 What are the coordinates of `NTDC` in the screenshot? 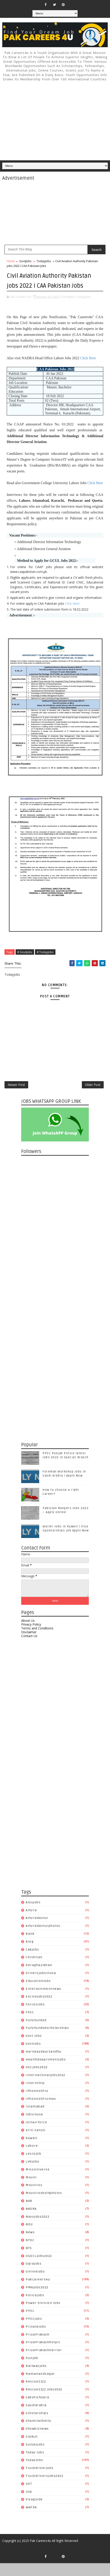 It's located at (30, 2253).